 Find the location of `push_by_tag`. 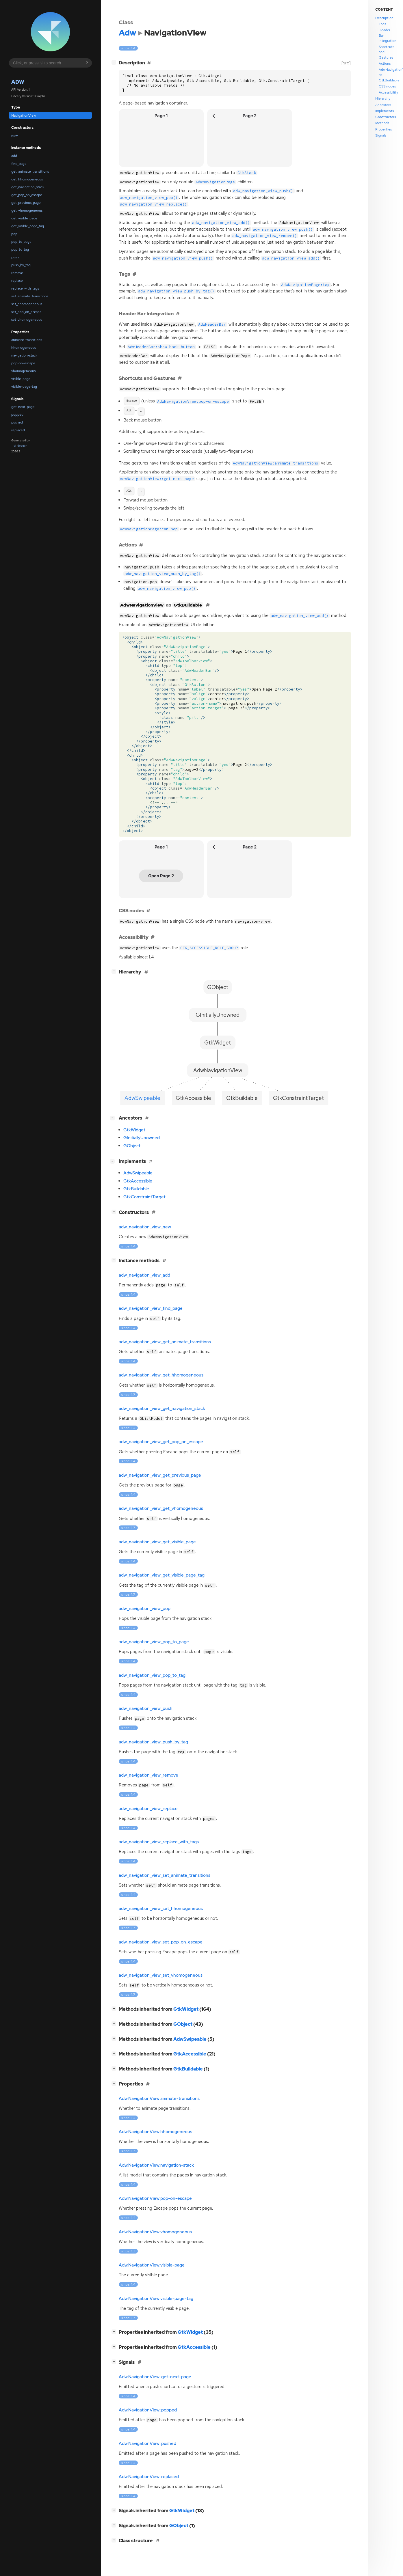

push_by_tag is located at coordinates (21, 265).